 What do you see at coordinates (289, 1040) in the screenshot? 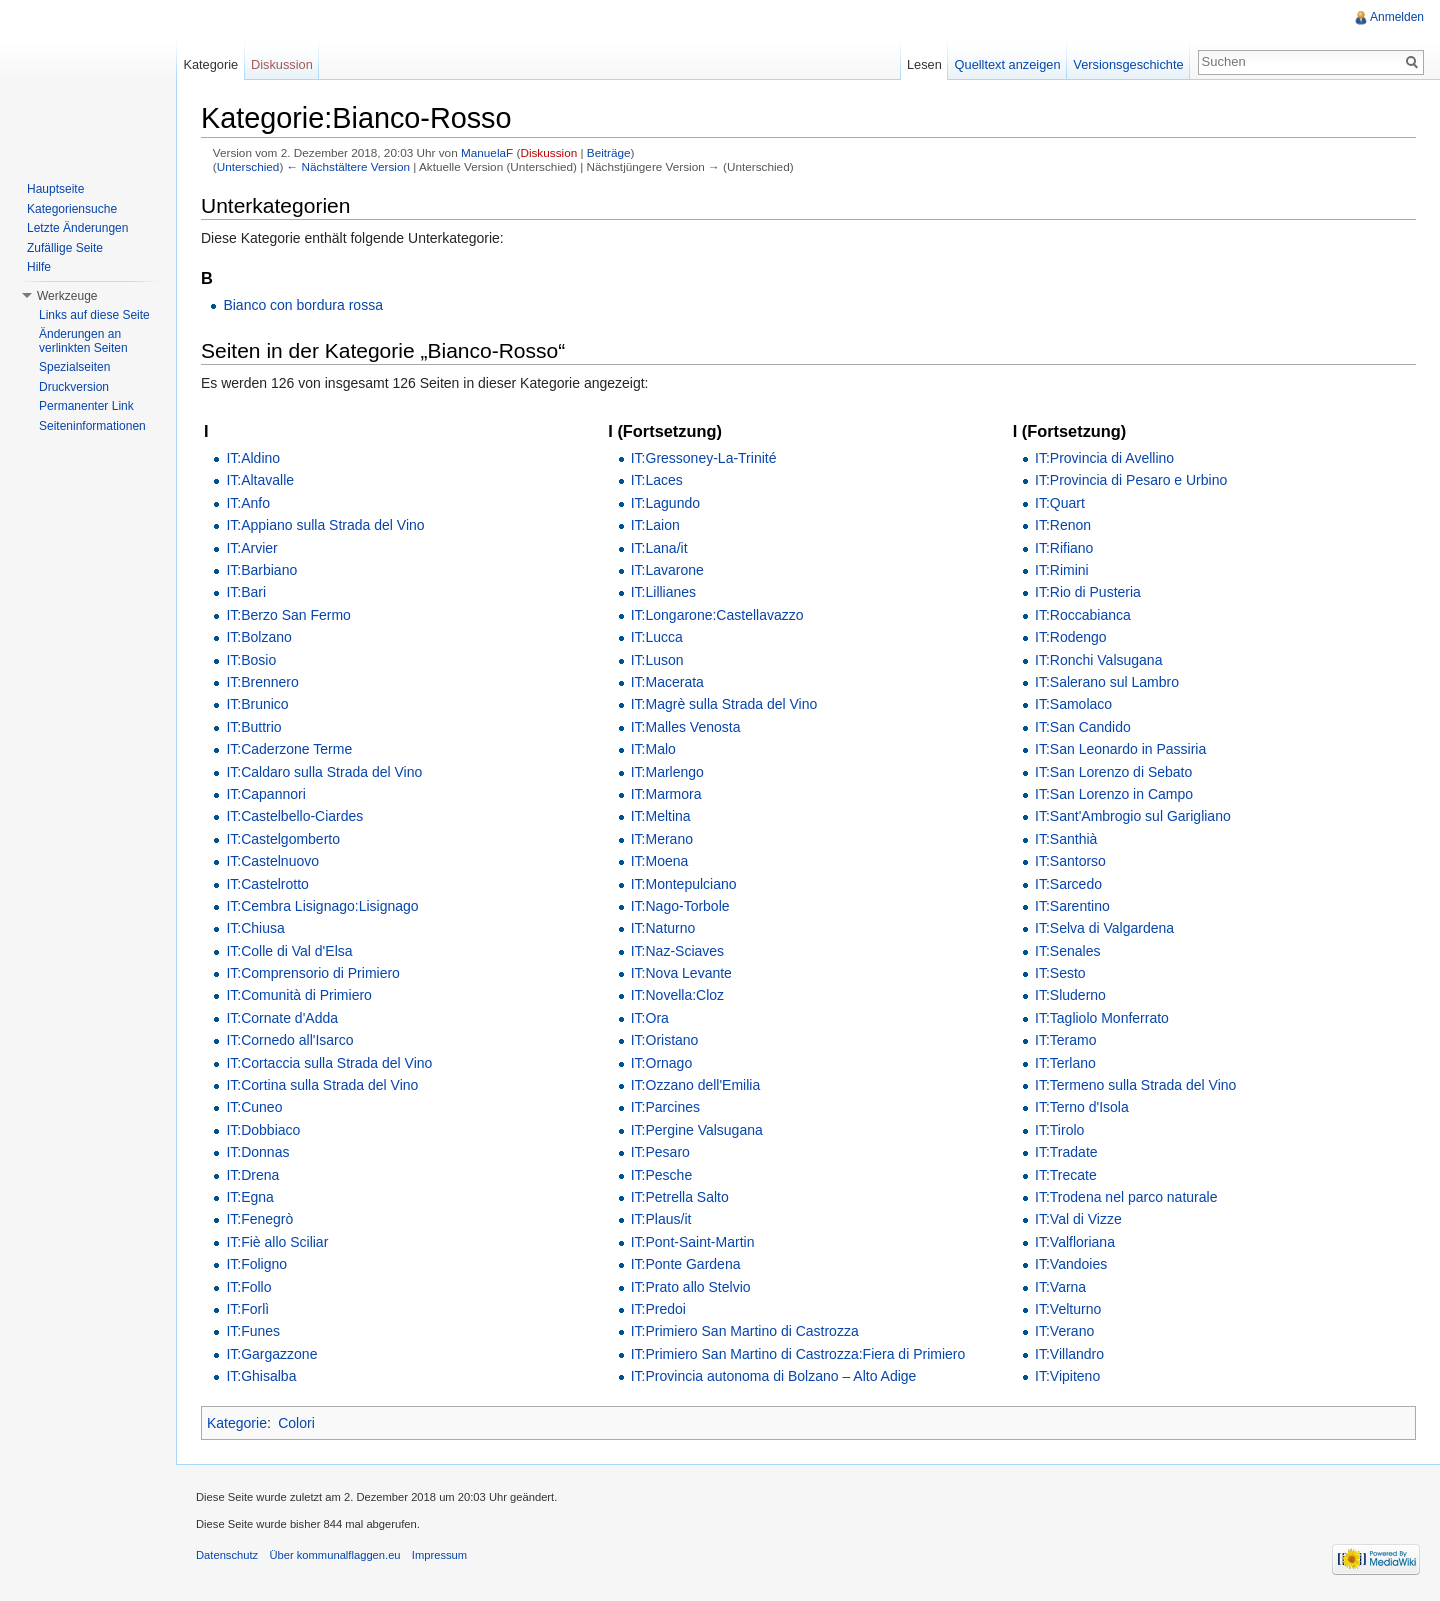
I see `IT:Cornedo all'Isarco` at bounding box center [289, 1040].